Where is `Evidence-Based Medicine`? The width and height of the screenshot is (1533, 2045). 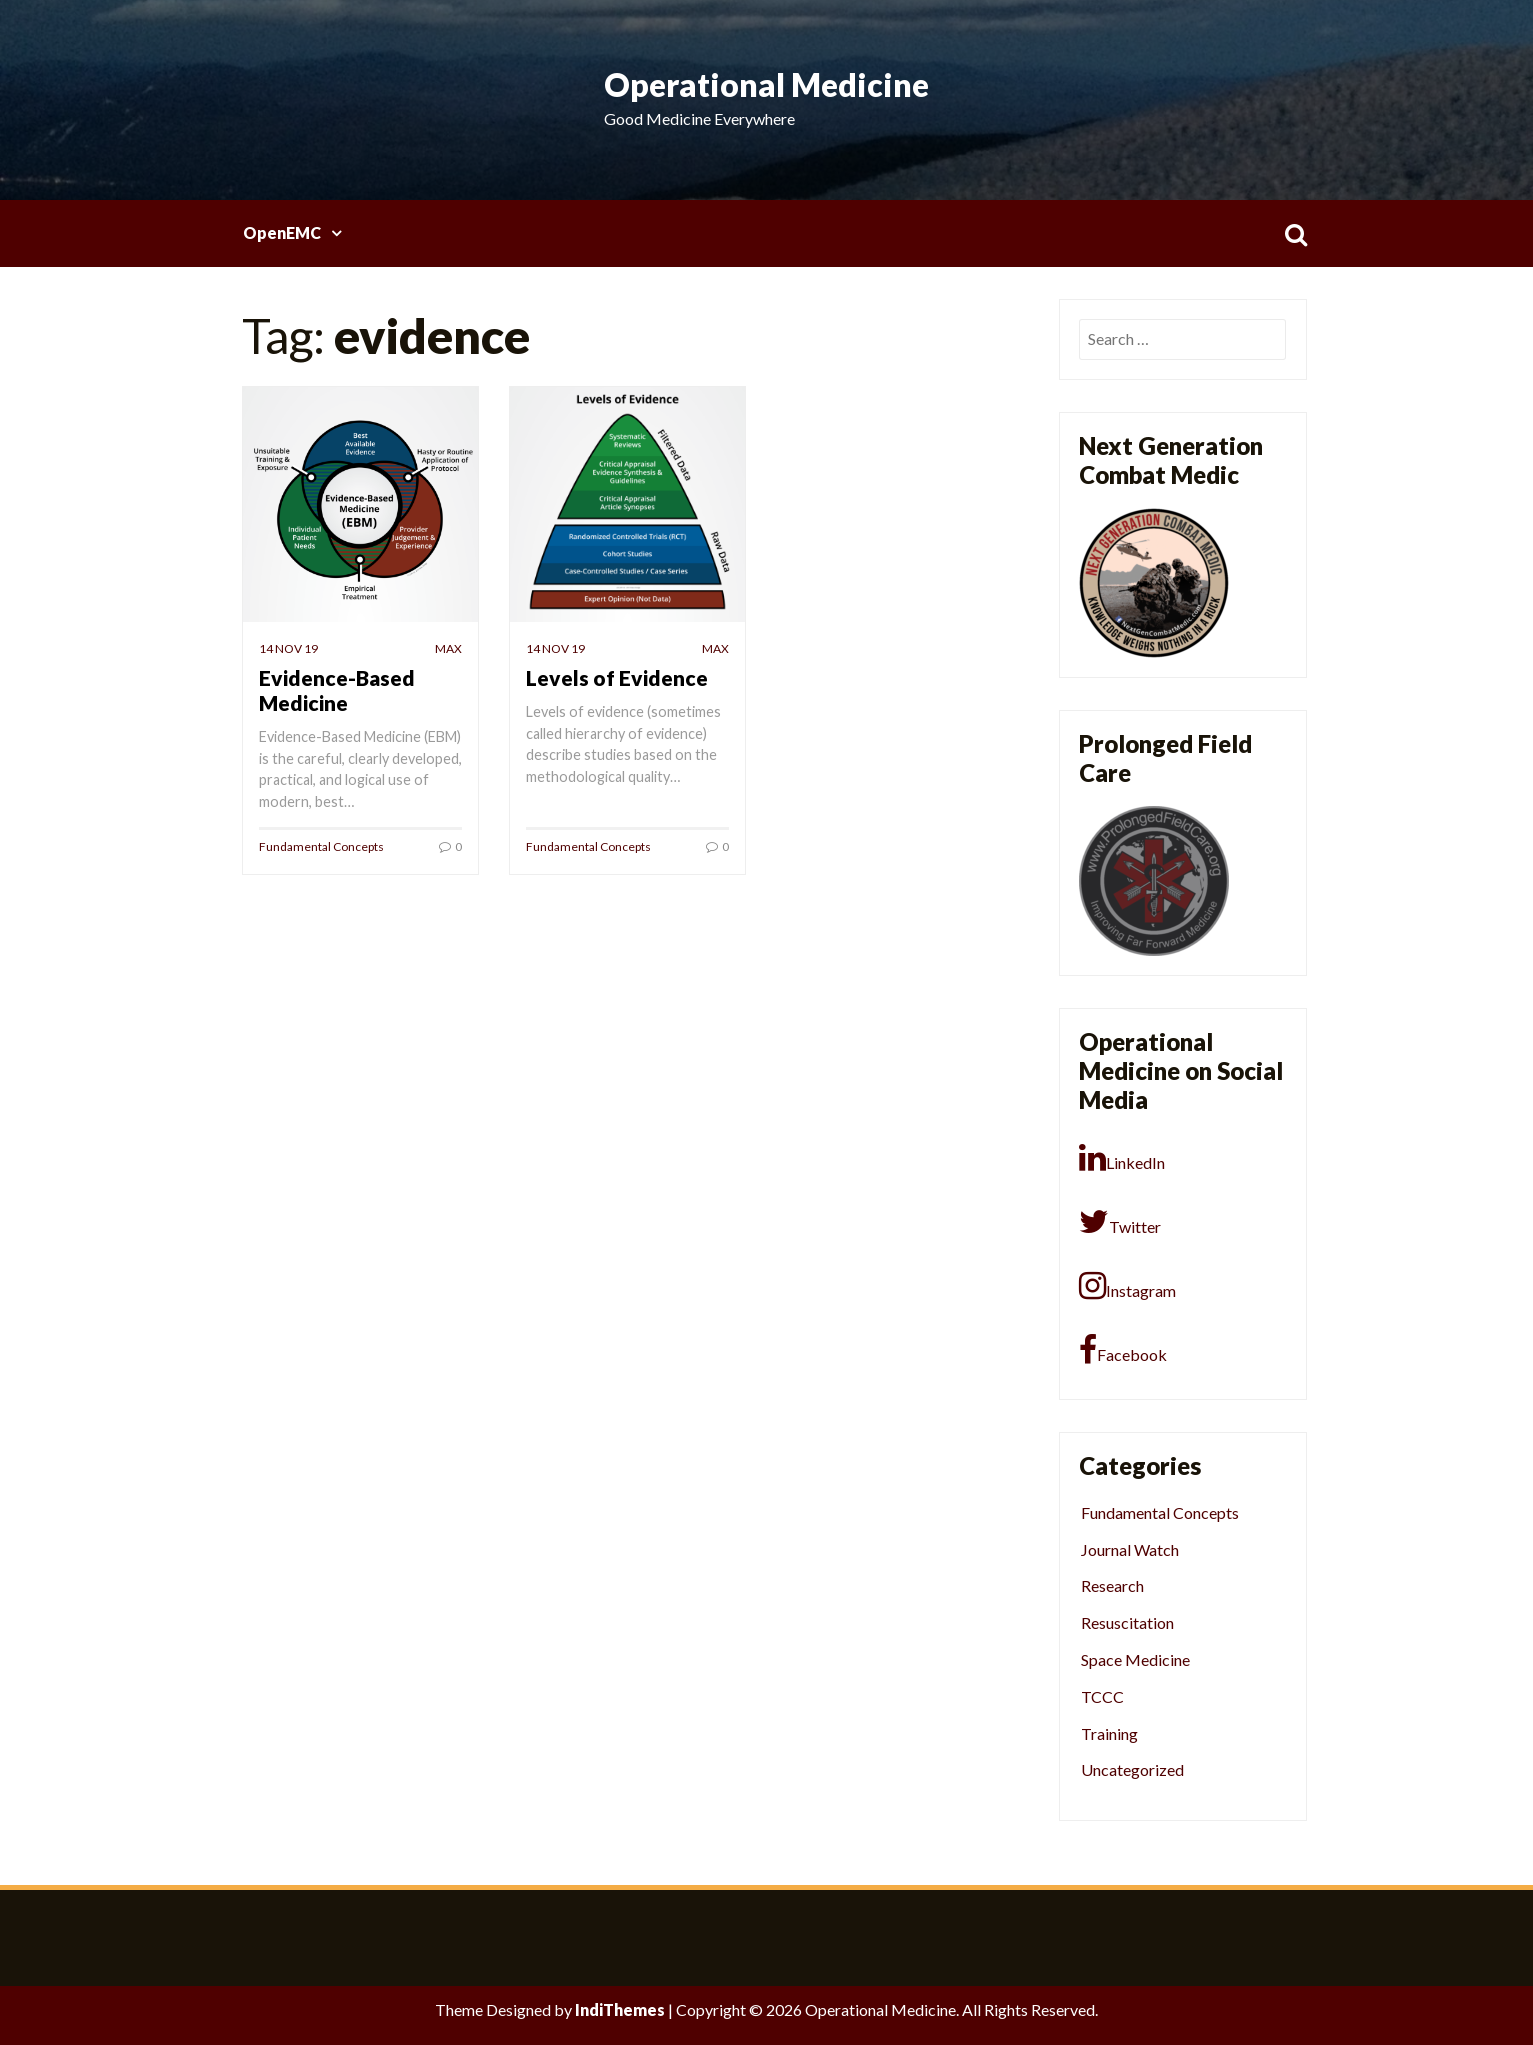 Evidence-Based Medicine is located at coordinates (337, 690).